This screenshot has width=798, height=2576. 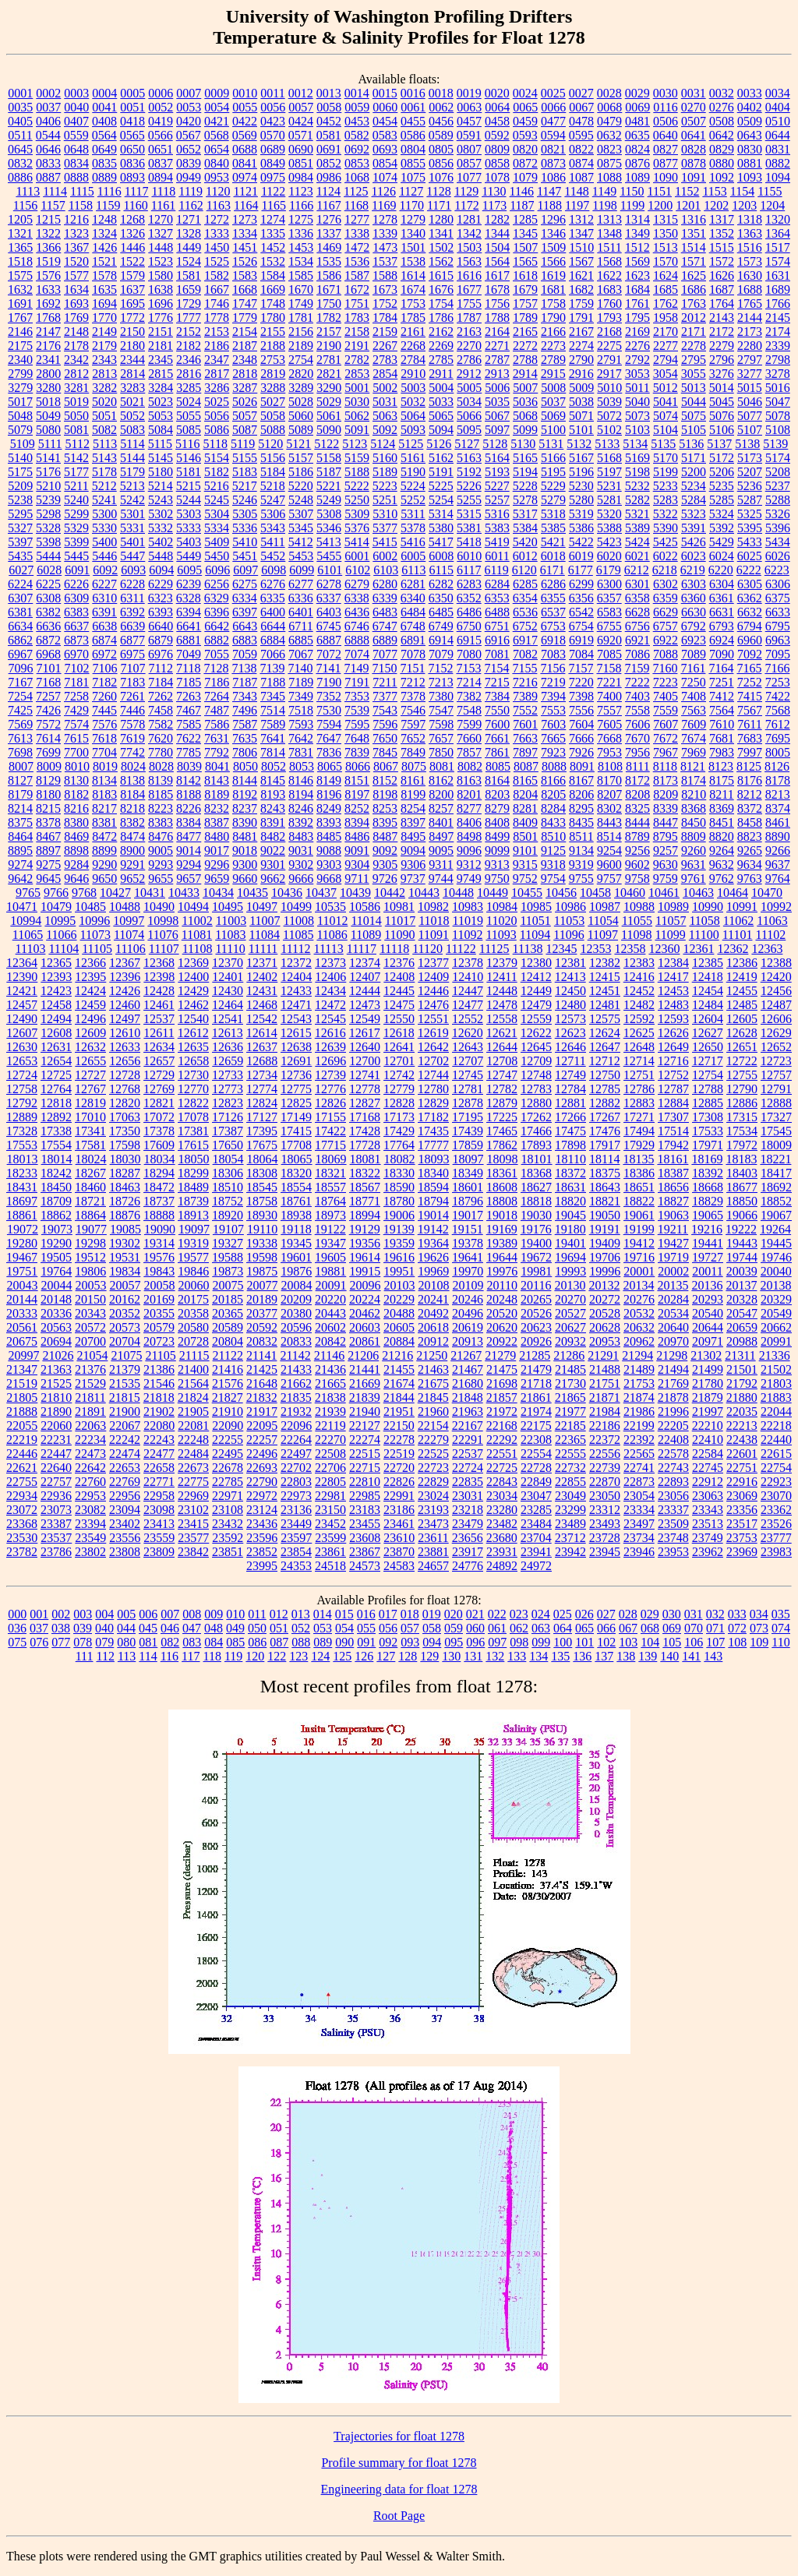 I want to click on 22843, so click(x=501, y=1481).